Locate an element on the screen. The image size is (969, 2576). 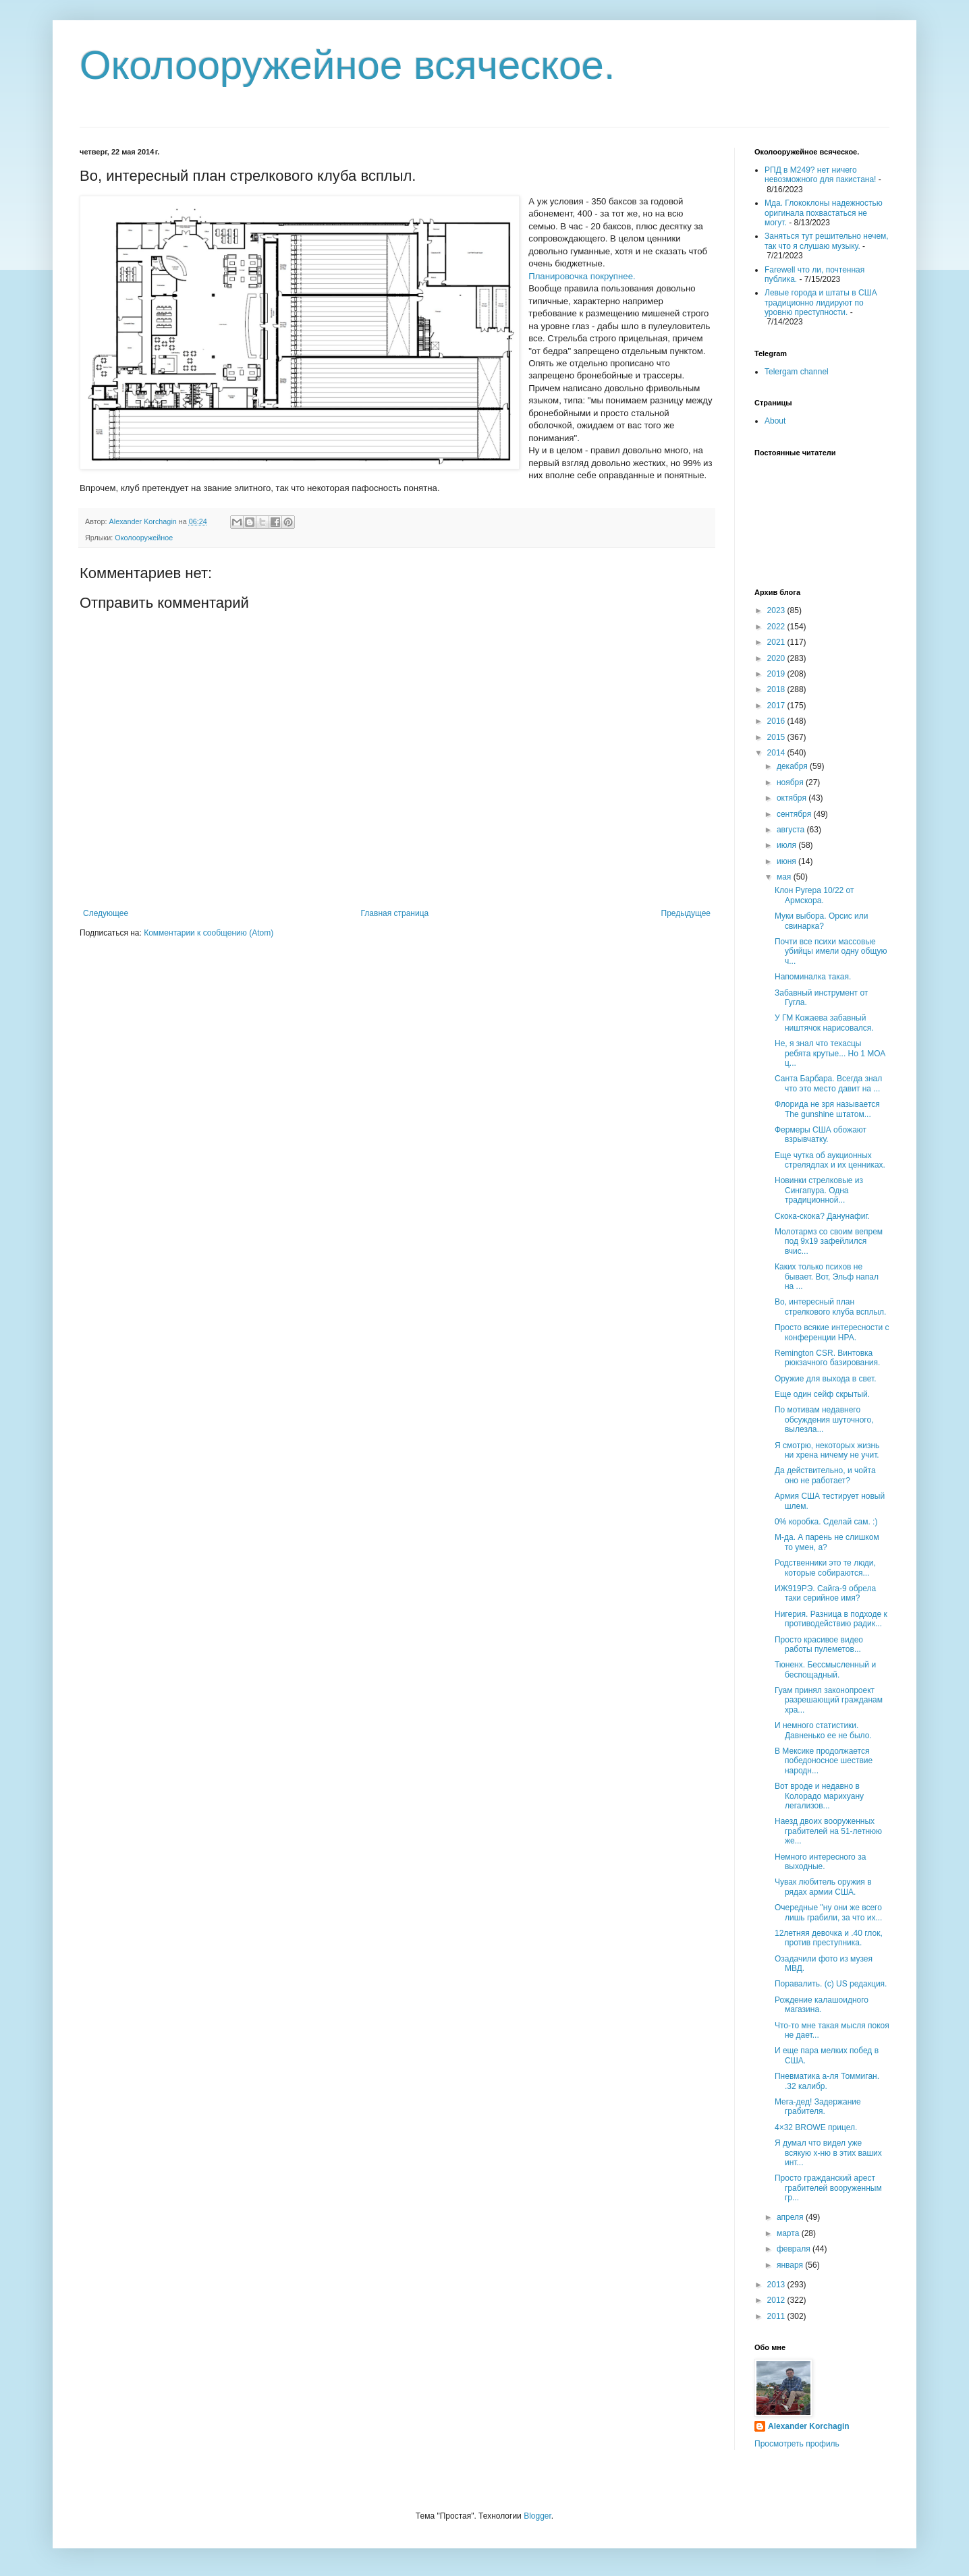
2023 is located at coordinates (777, 610).